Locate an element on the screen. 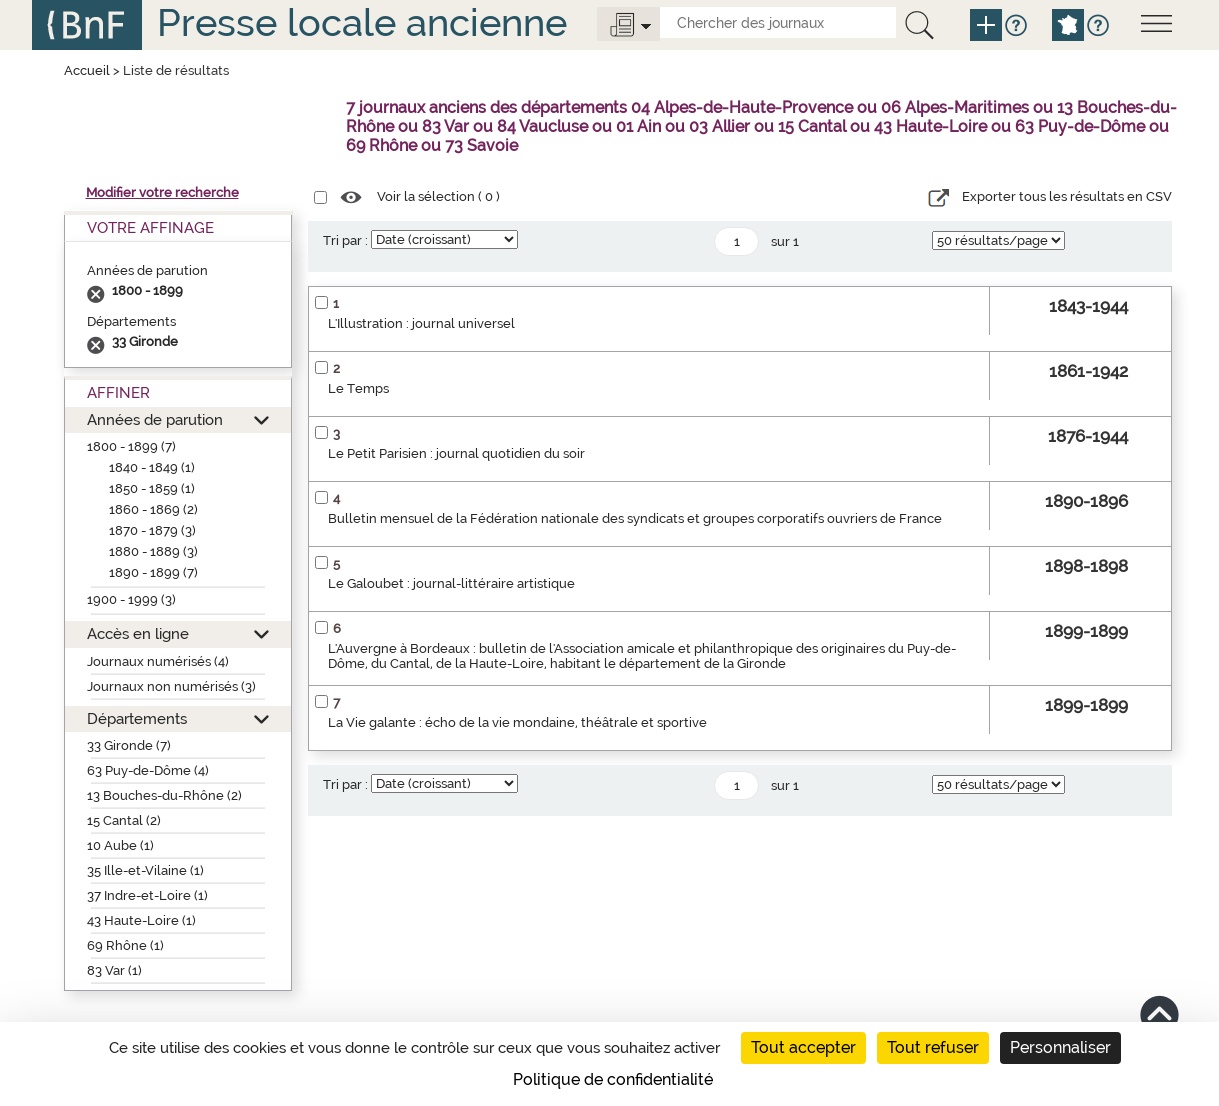  Modifier votre recherche is located at coordinates (162, 192).